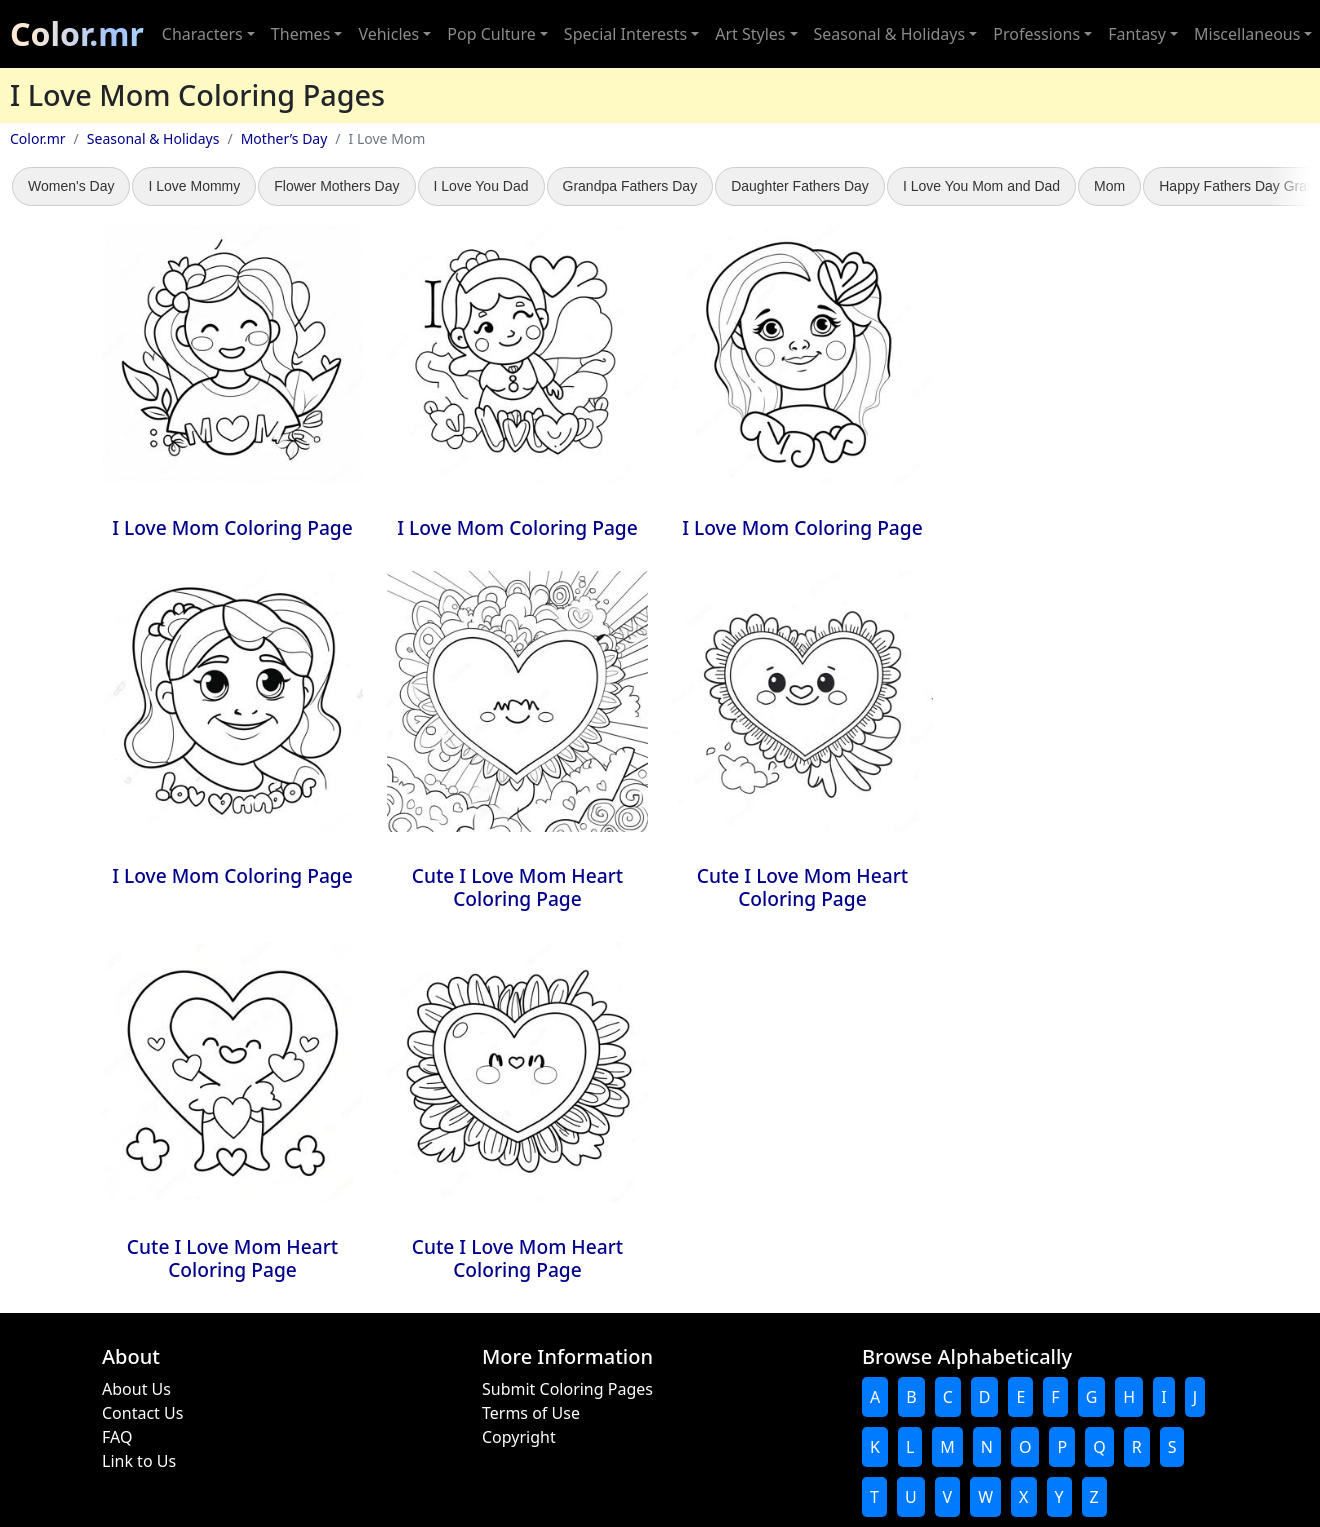 The width and height of the screenshot is (1320, 1527). What do you see at coordinates (194, 186) in the screenshot?
I see `I Love Mommy` at bounding box center [194, 186].